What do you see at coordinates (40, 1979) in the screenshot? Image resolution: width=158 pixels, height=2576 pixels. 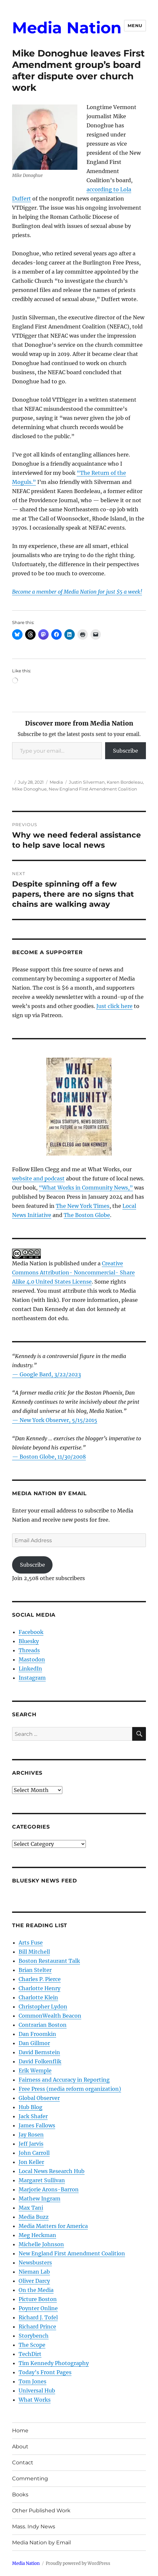 I see `Charles P. Pierce` at bounding box center [40, 1979].